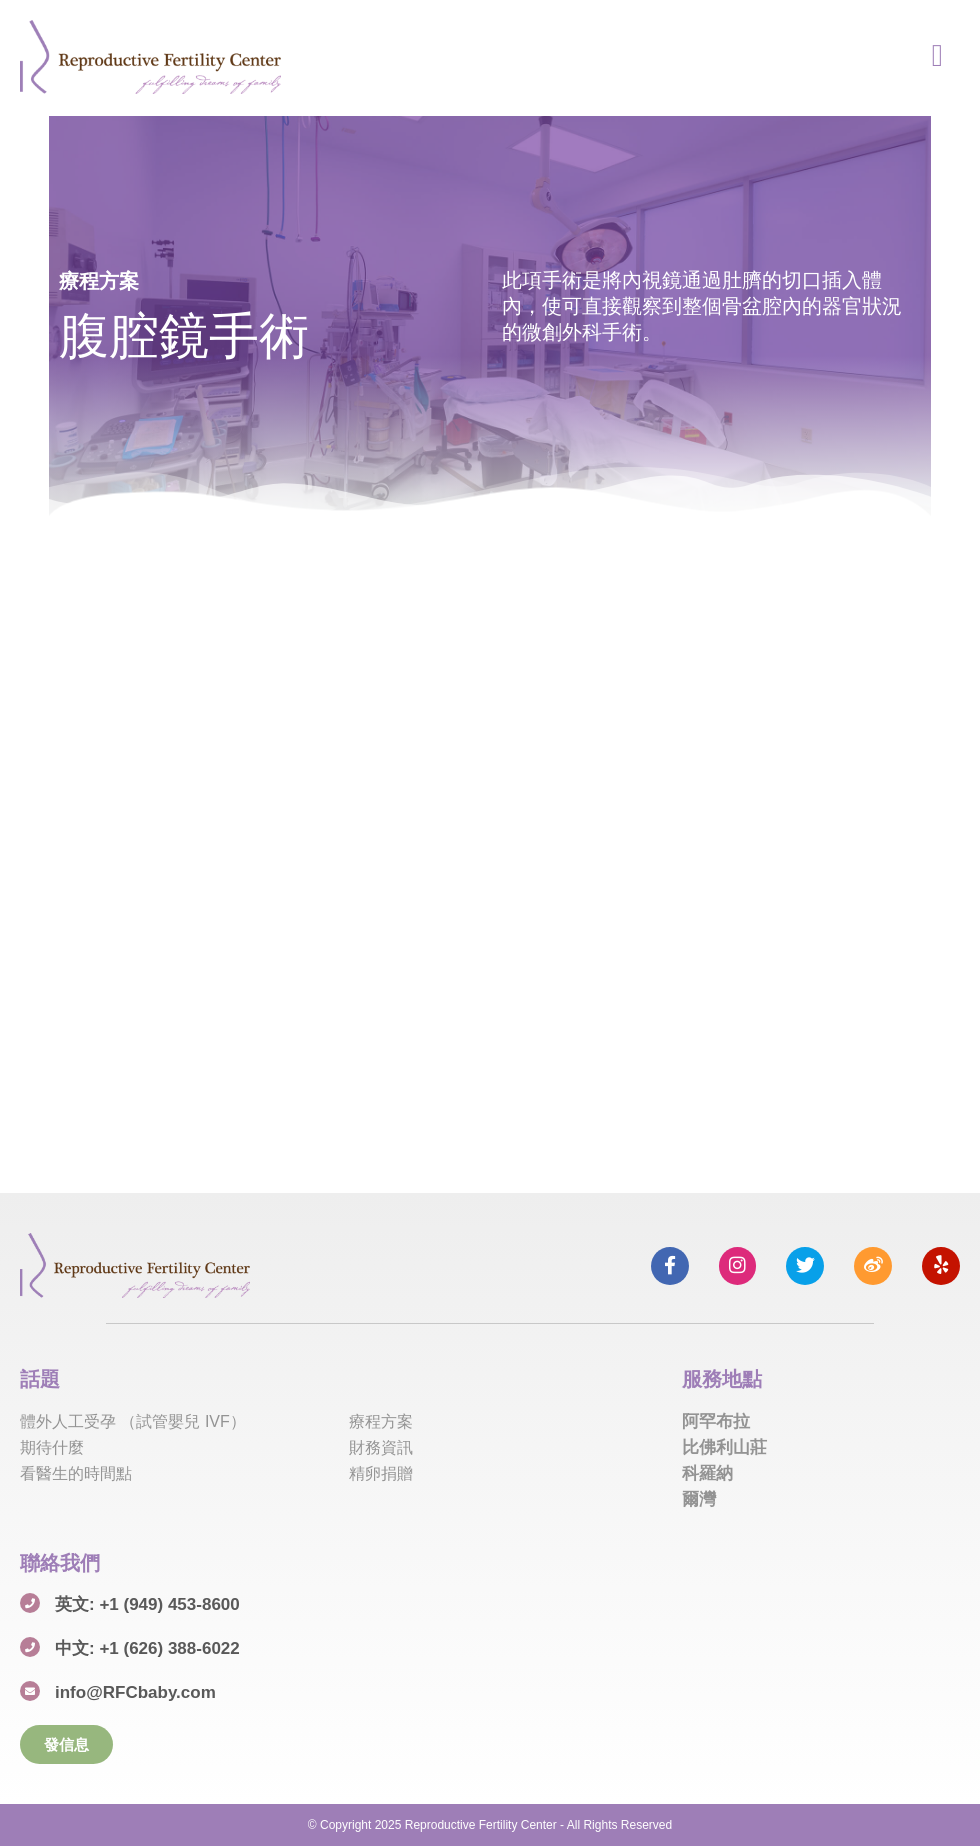 The height and width of the screenshot is (1846, 980). I want to click on [英文: +1 (949) 453-8600], so click(30, 1603).